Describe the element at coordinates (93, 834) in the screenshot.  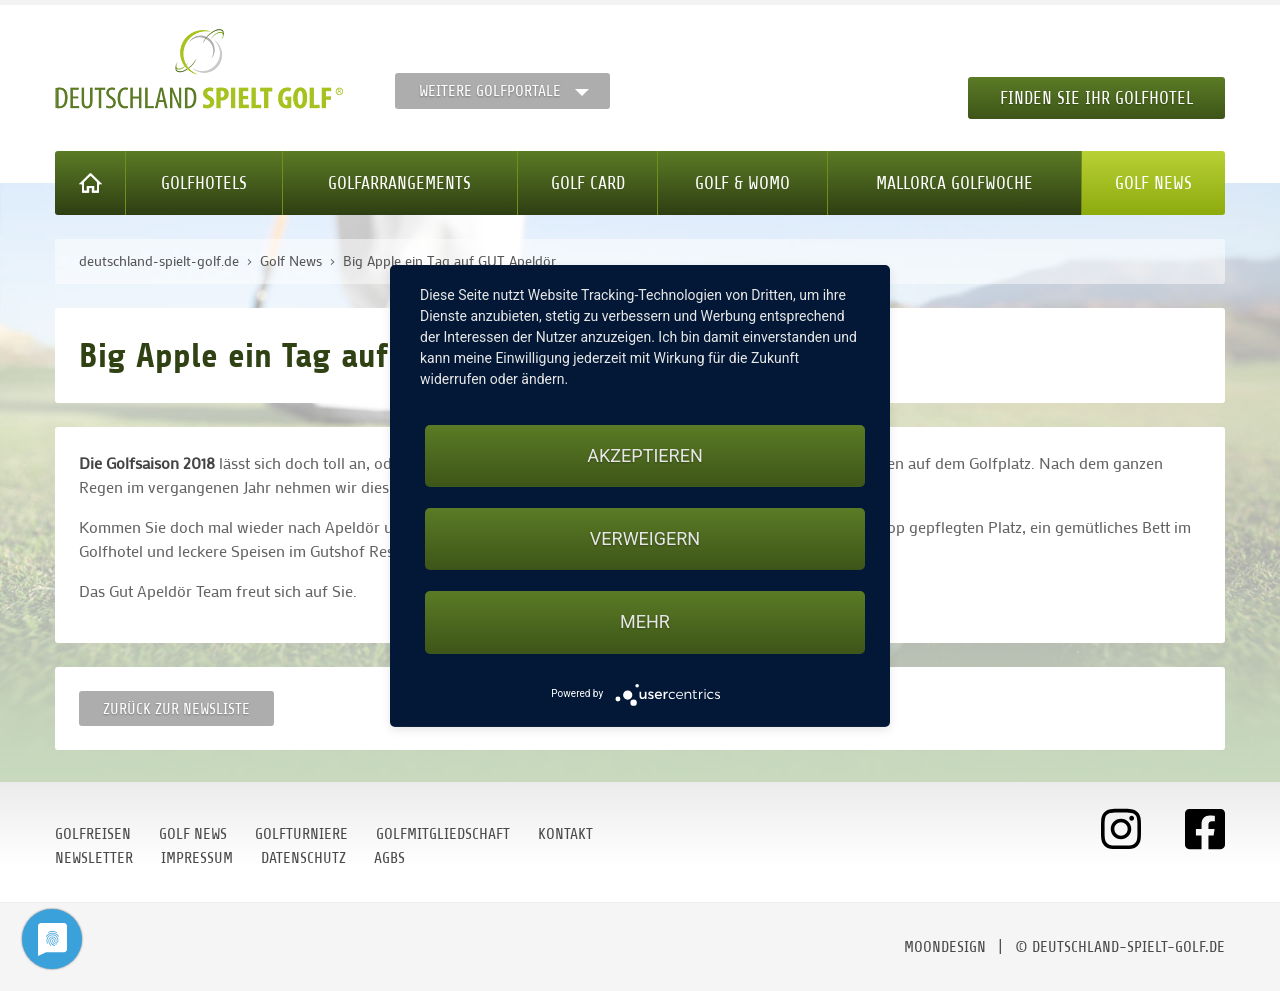
I see `Golfreisen` at that location.